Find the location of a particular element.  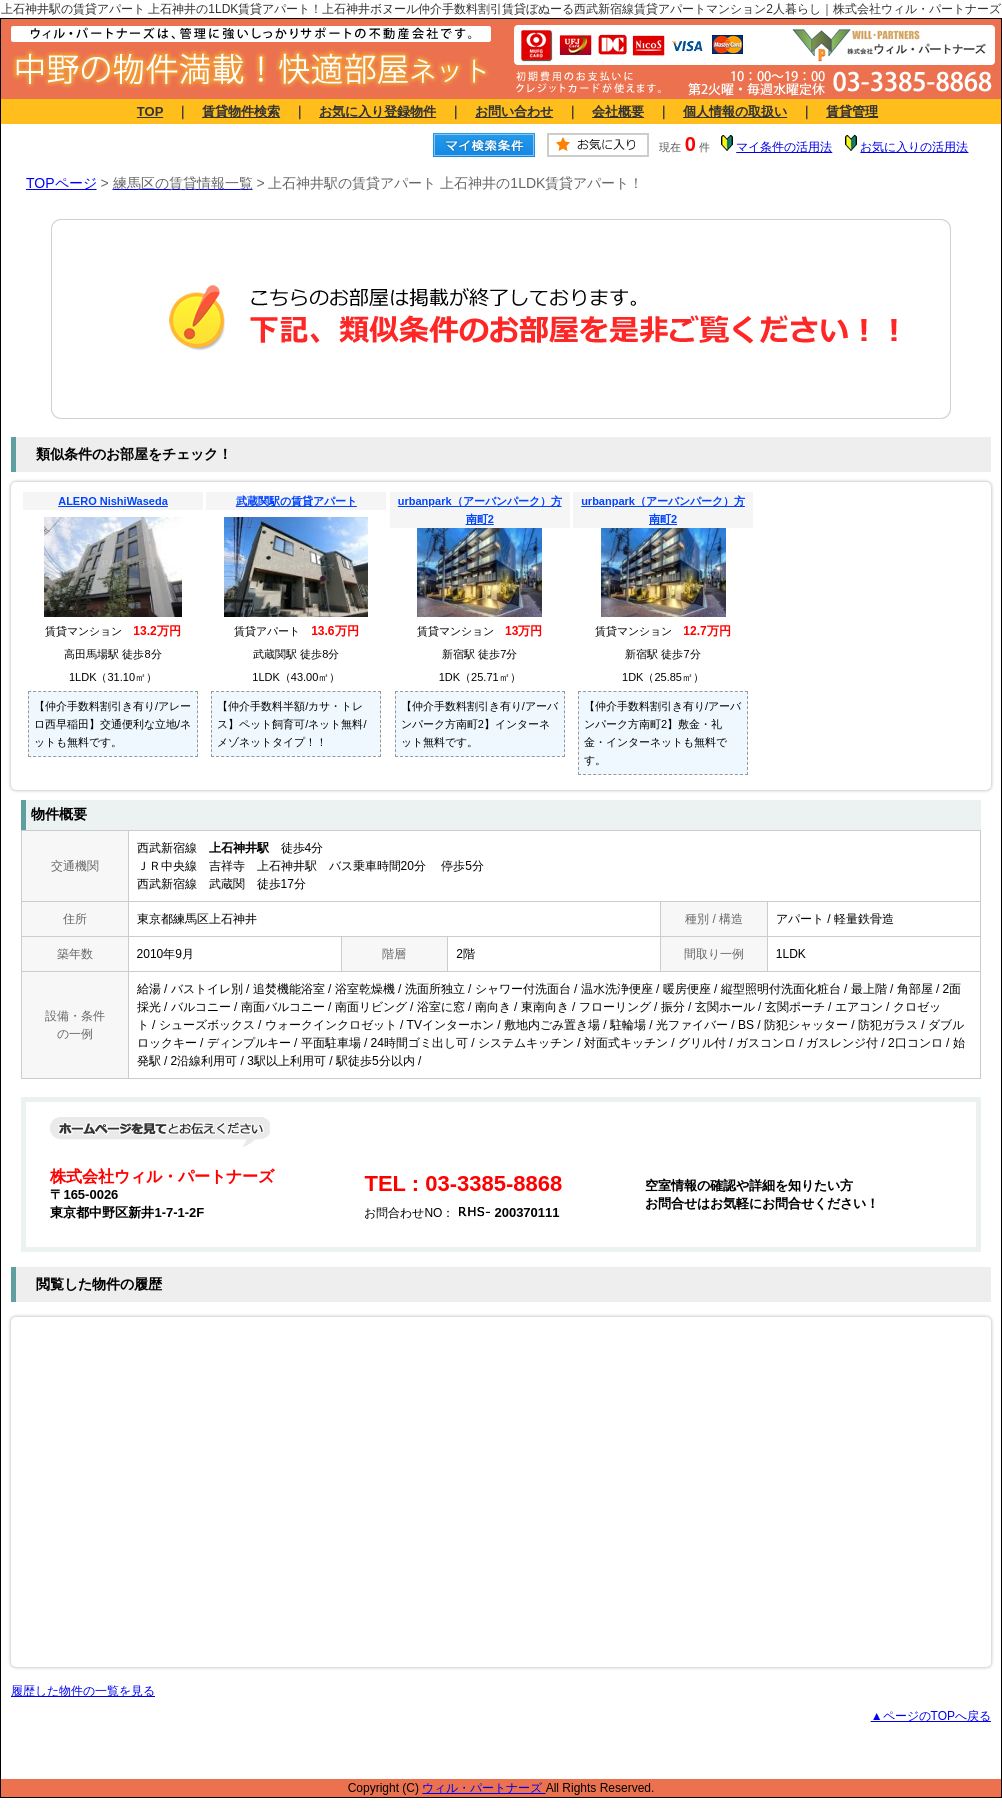

履歴した物件の一覧を見る is located at coordinates (83, 1691).